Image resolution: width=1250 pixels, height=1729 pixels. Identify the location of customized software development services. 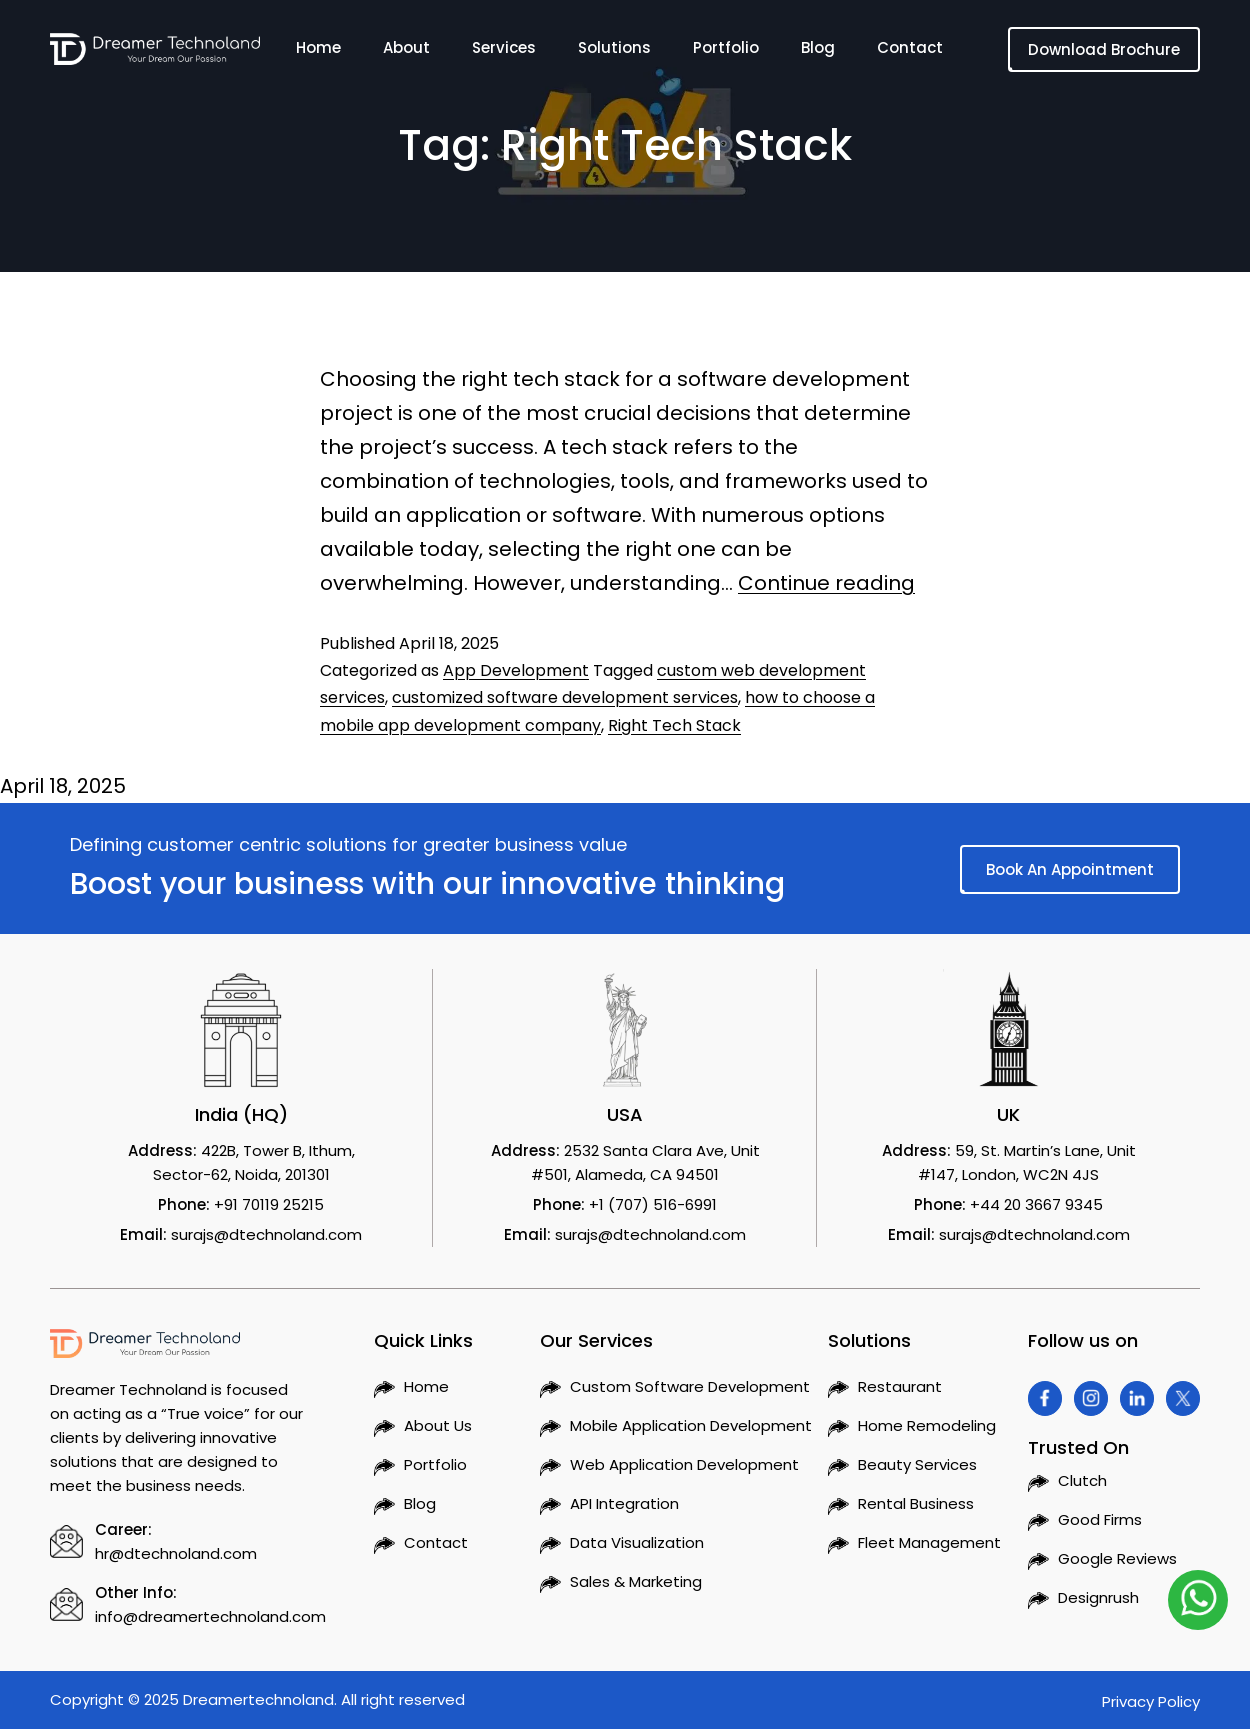
(565, 697).